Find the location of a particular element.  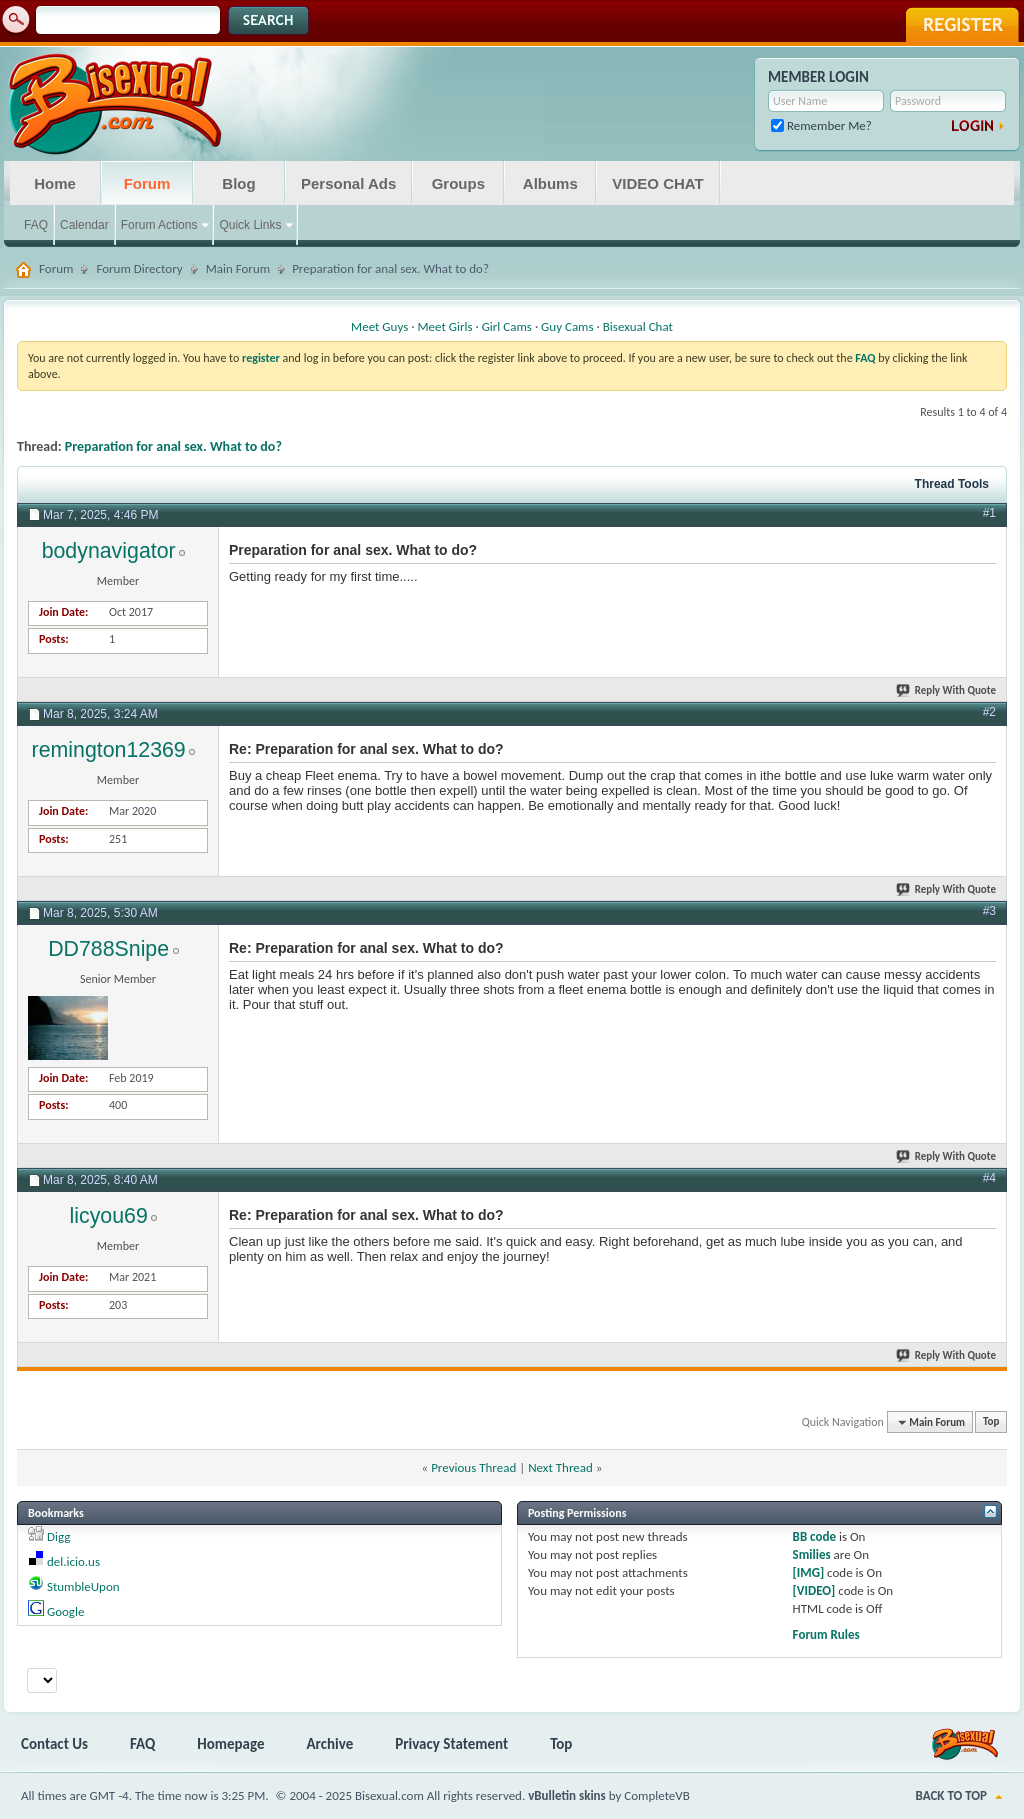

Meet Guys is located at coordinates (379, 326).